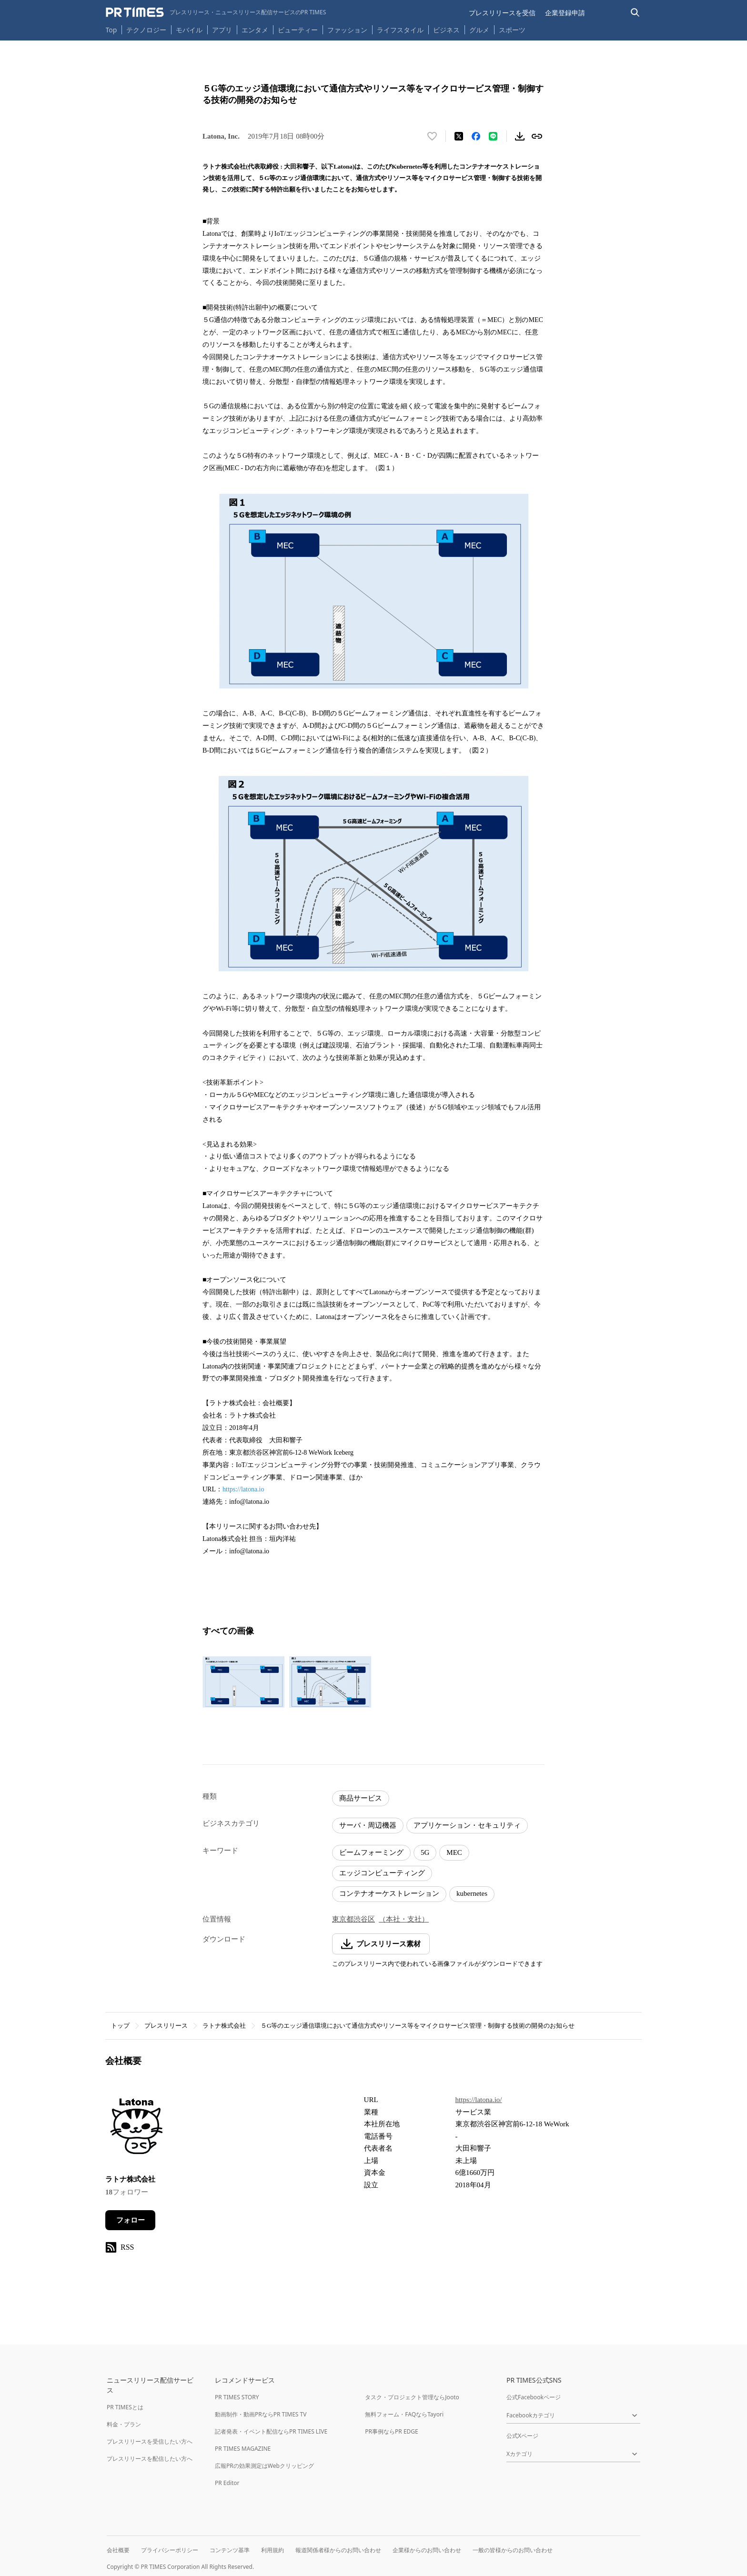 The width and height of the screenshot is (747, 2576). I want to click on [検索バーを表示する], so click(635, 12).